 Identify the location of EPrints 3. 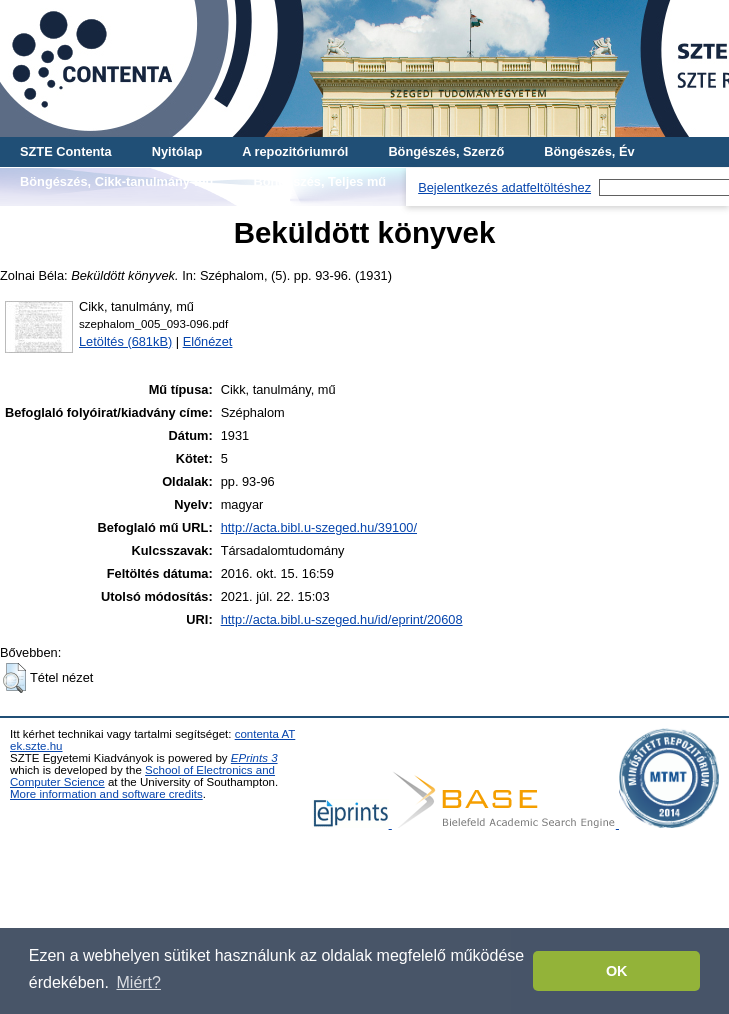
(254, 758).